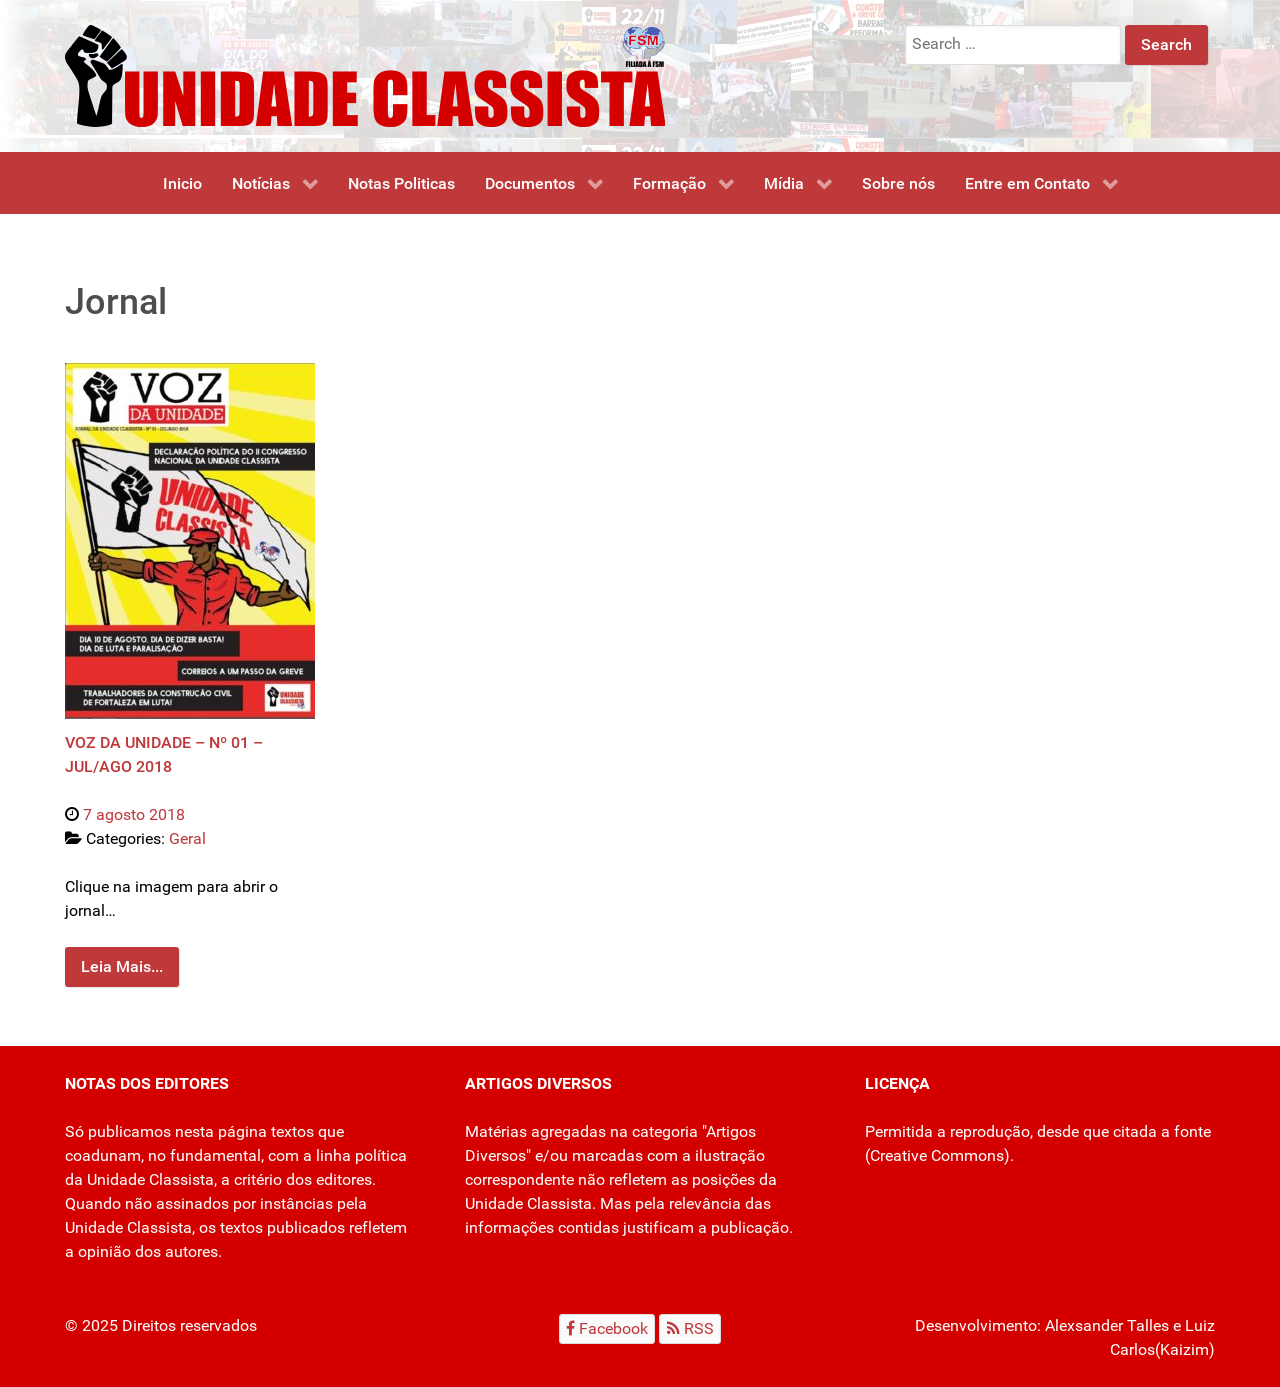  I want to click on [RSS], so click(690, 1328).